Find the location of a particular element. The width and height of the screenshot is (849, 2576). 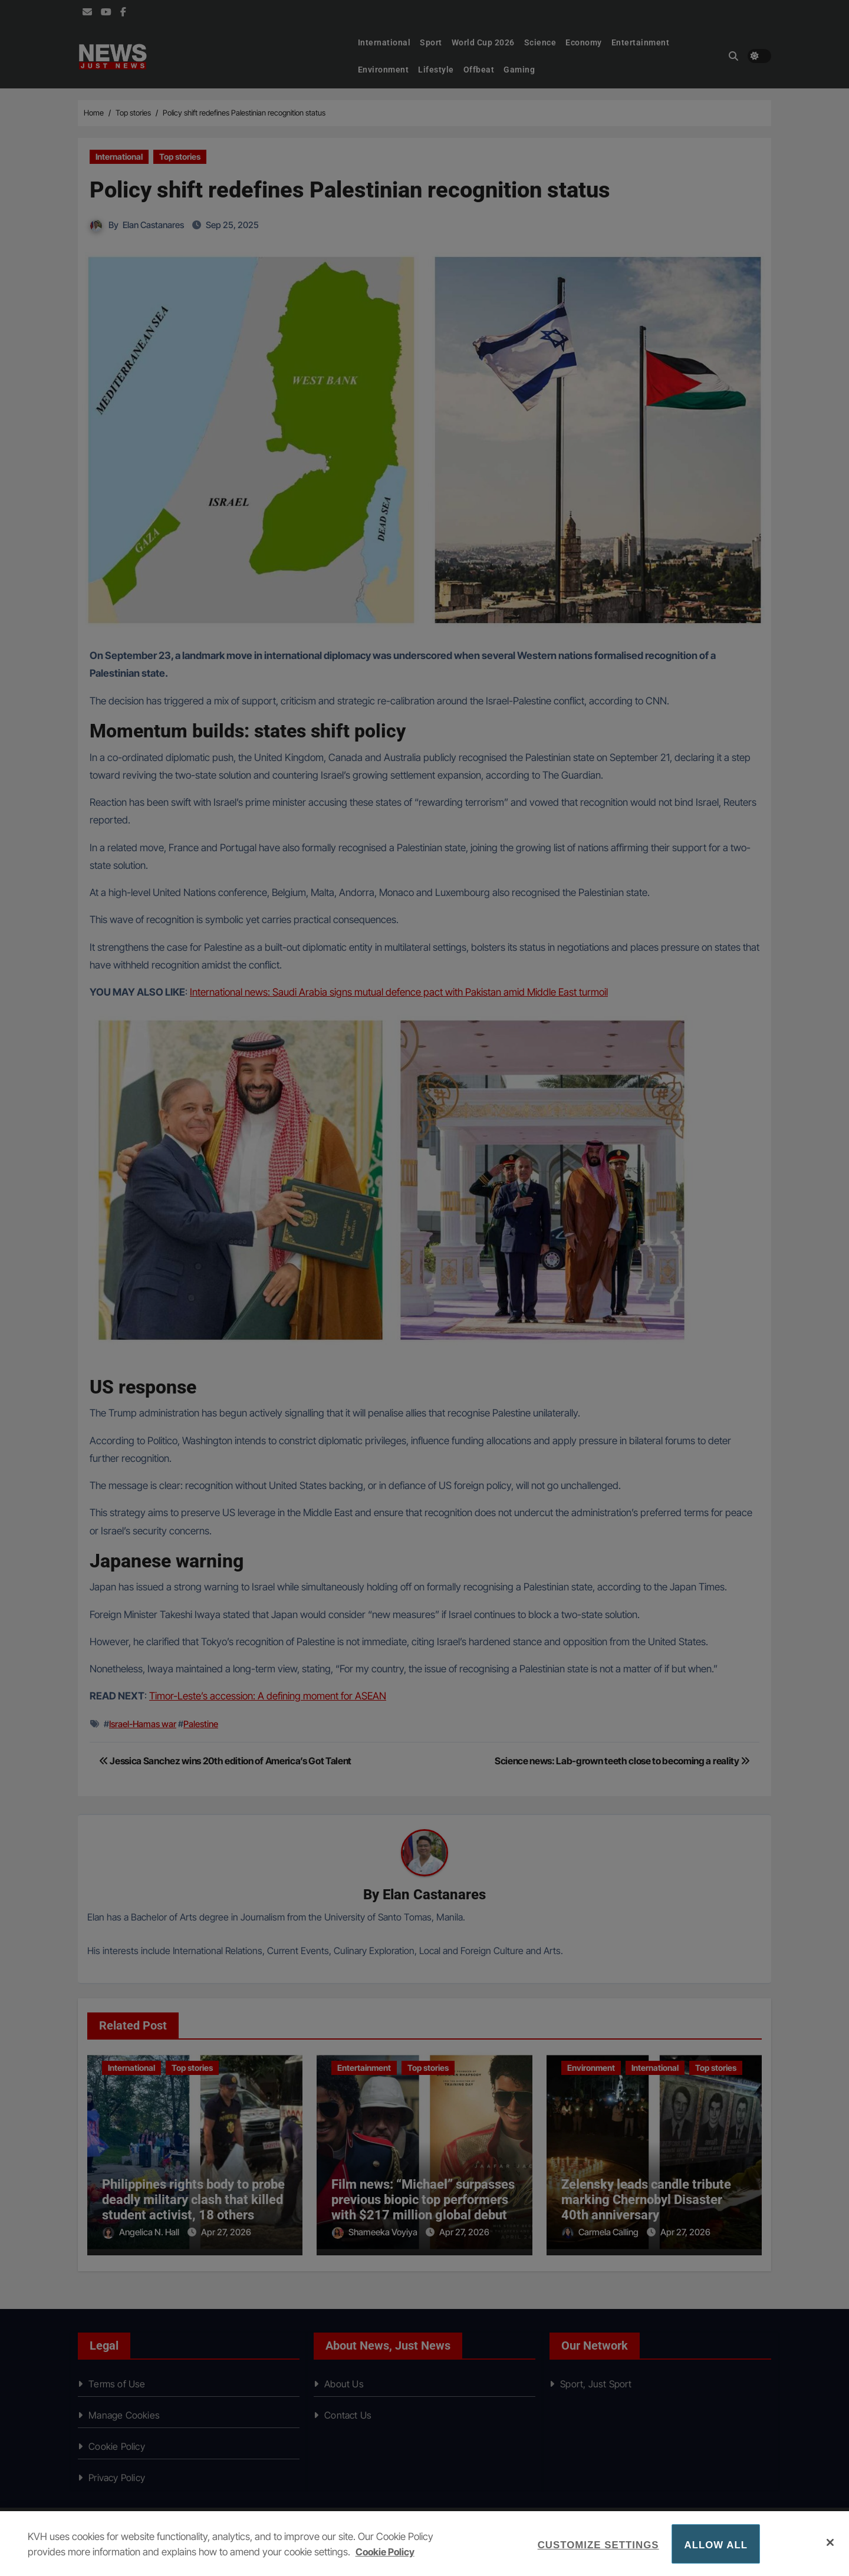

[region] is located at coordinates (424, 2543).